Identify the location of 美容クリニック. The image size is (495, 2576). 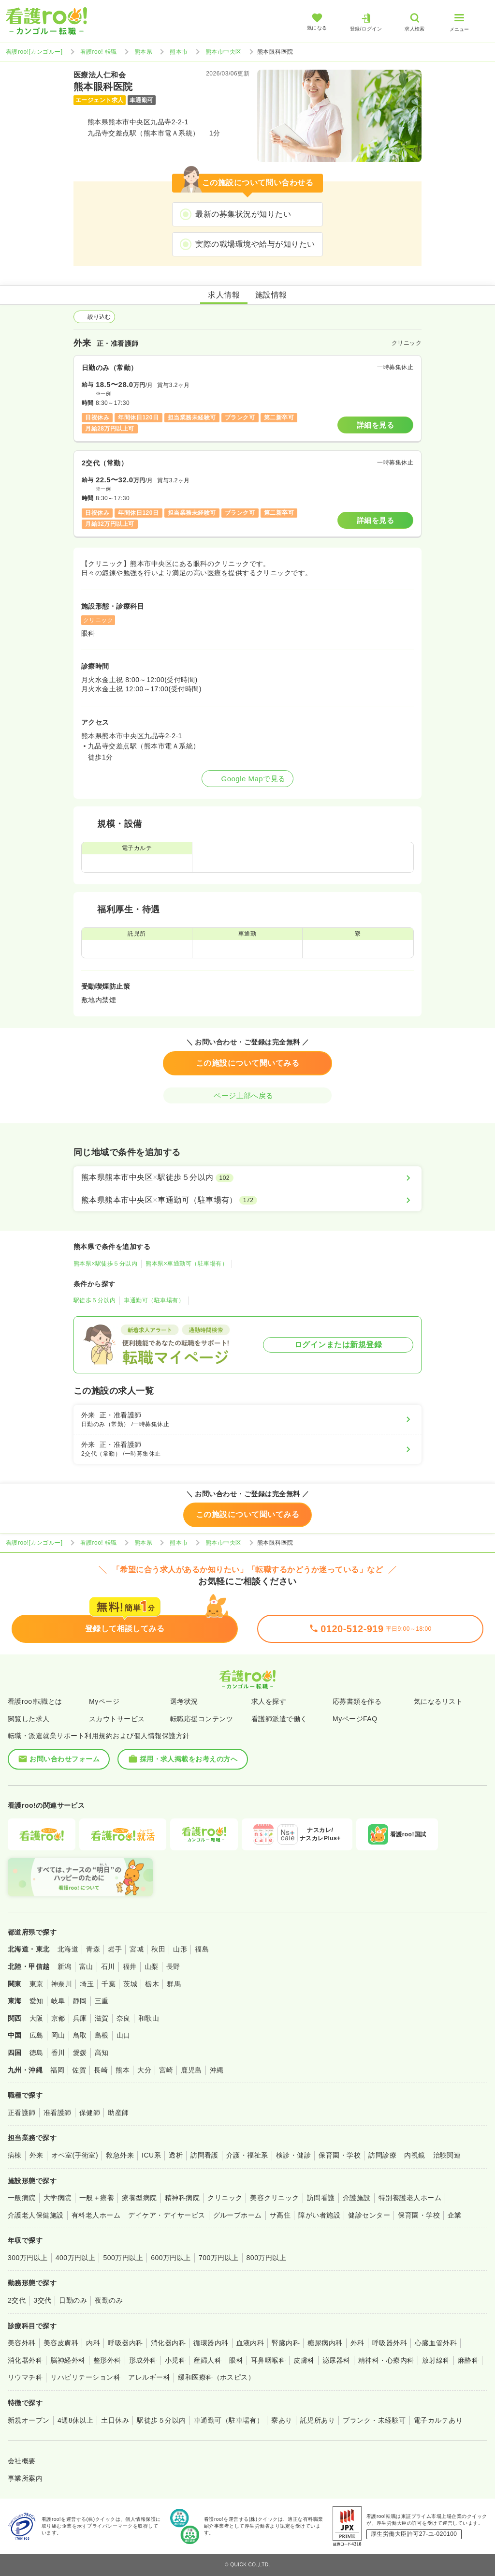
(274, 2198).